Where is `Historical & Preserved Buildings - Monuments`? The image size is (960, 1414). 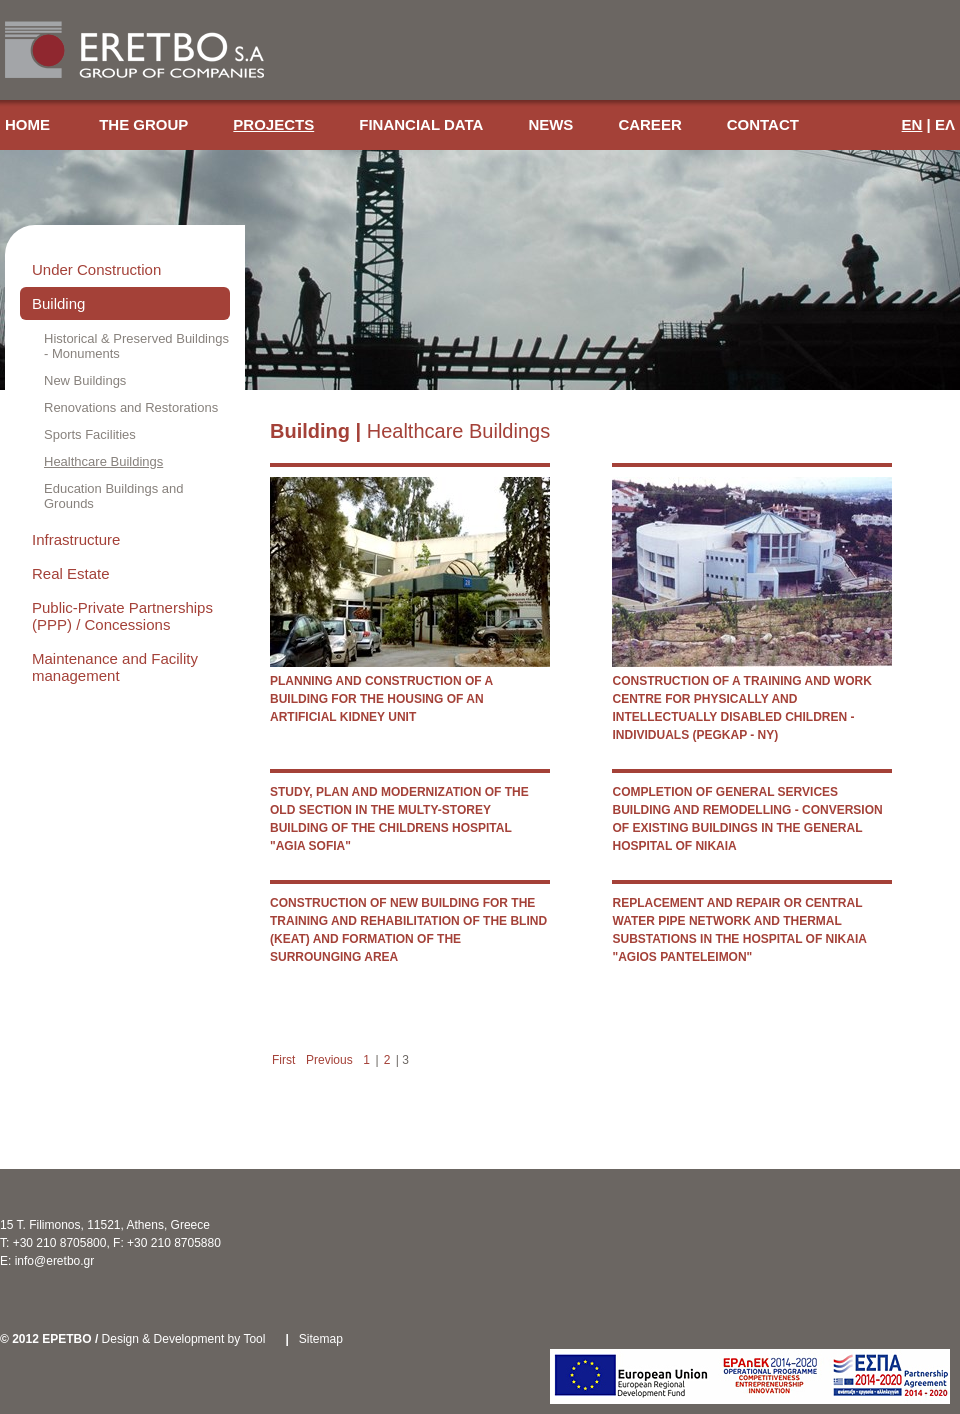 Historical & Preserved Buildings - Monuments is located at coordinates (136, 346).